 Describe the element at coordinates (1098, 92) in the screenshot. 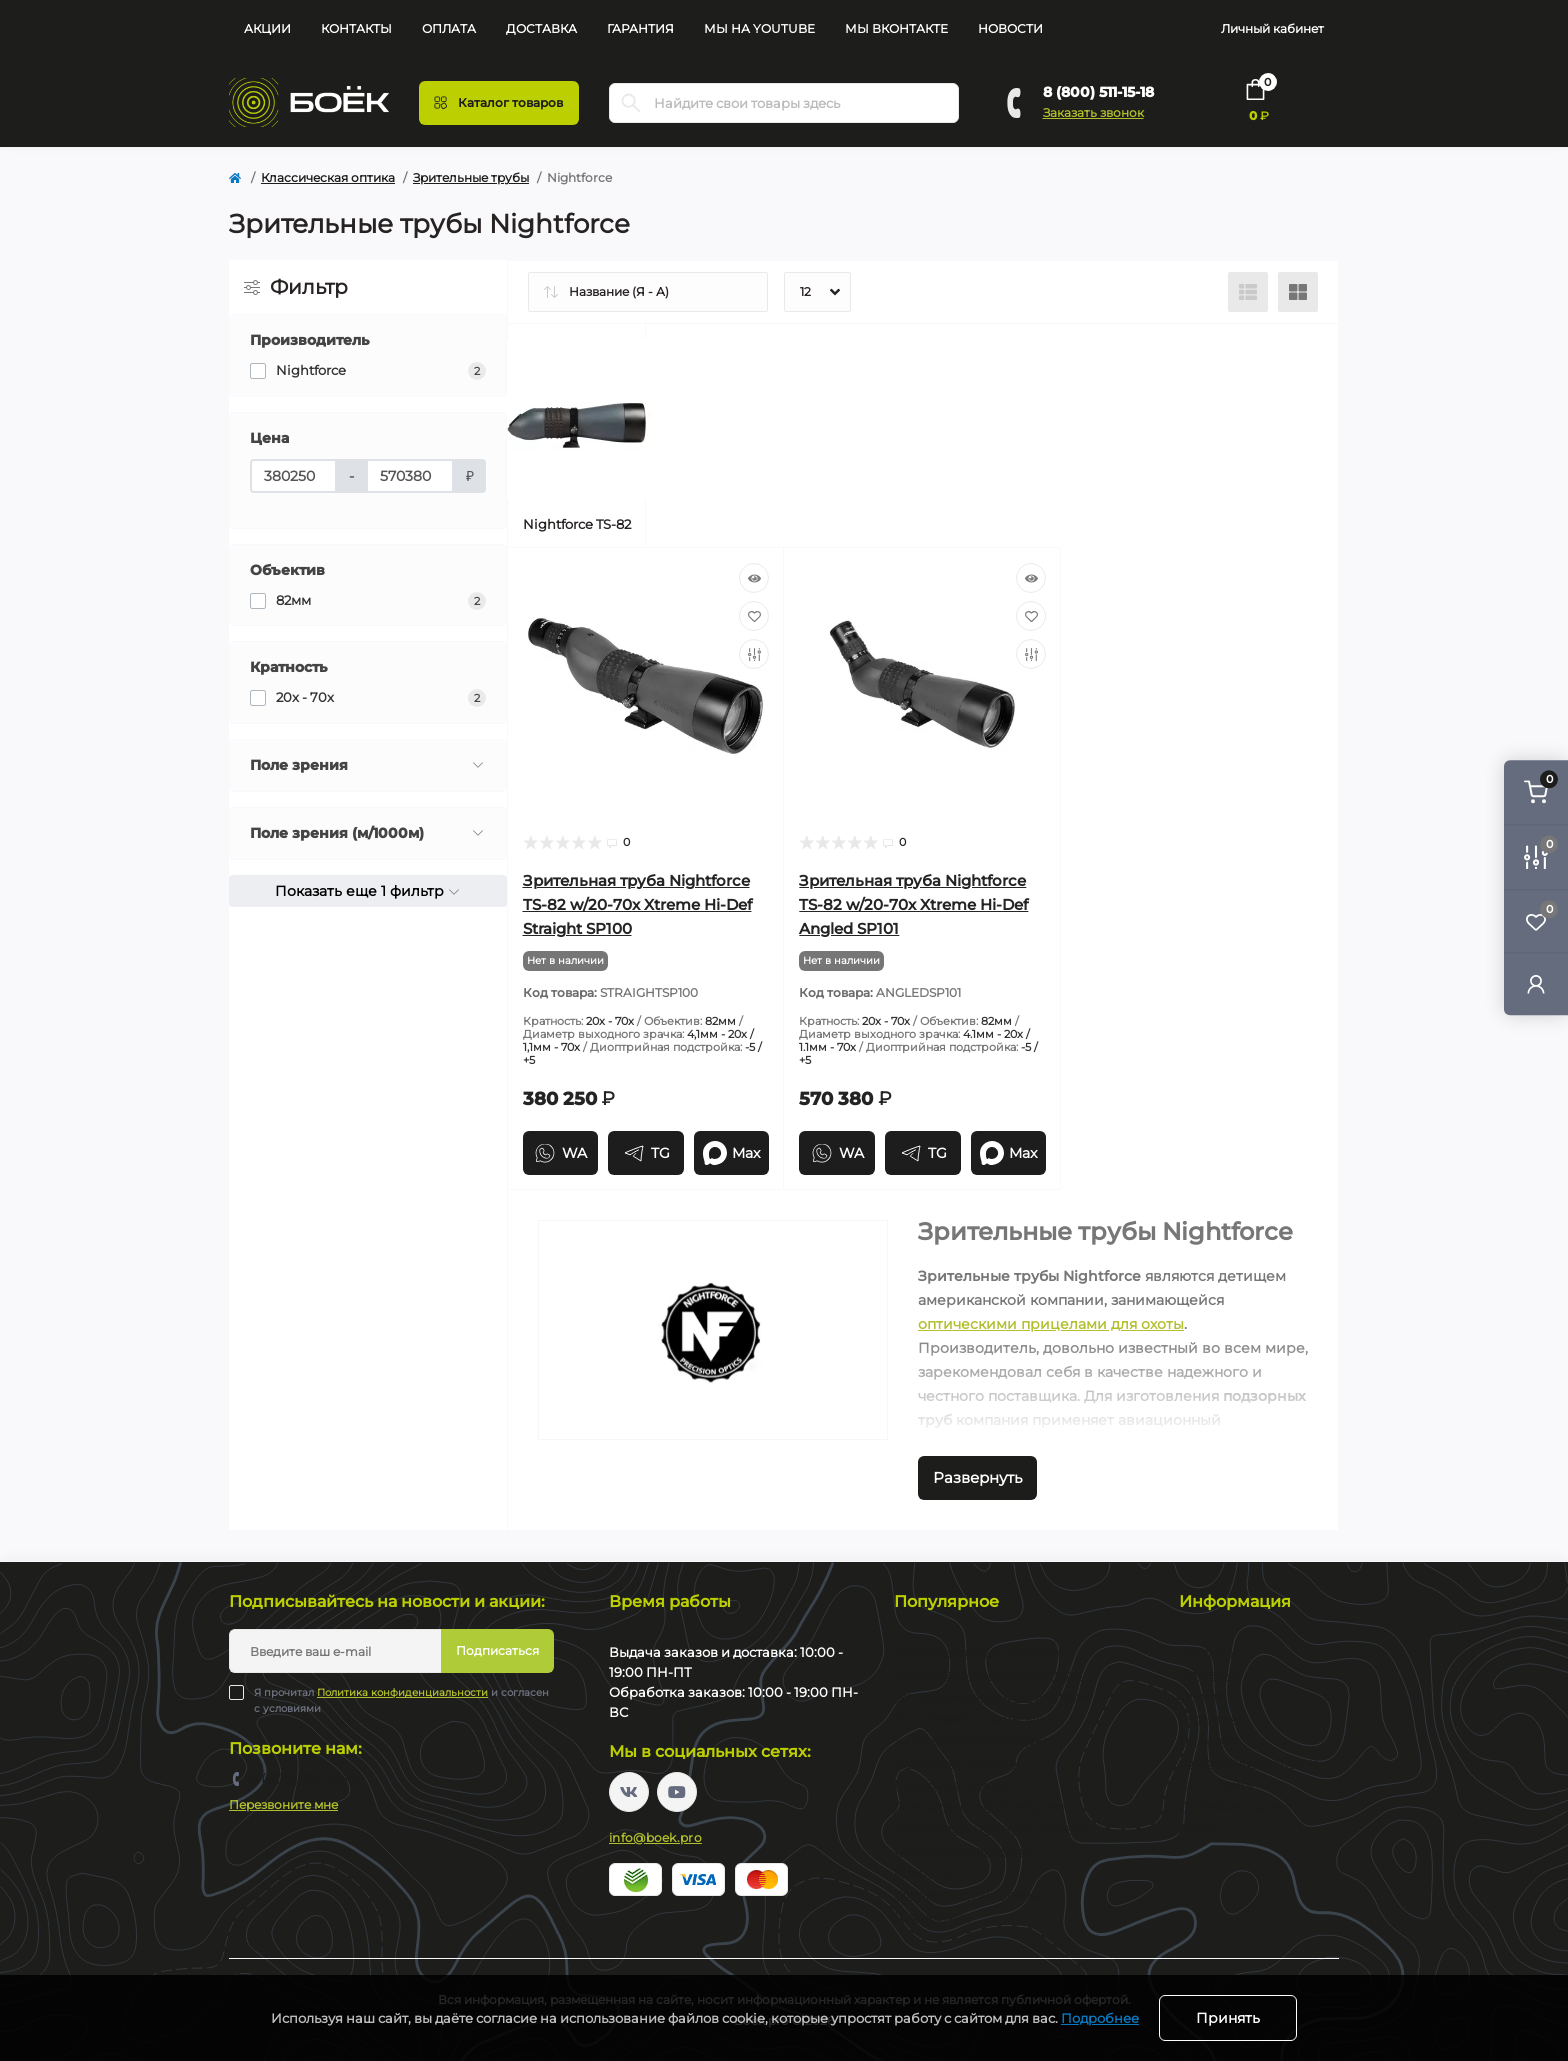

I see `8 (800) 511-15-18` at that location.